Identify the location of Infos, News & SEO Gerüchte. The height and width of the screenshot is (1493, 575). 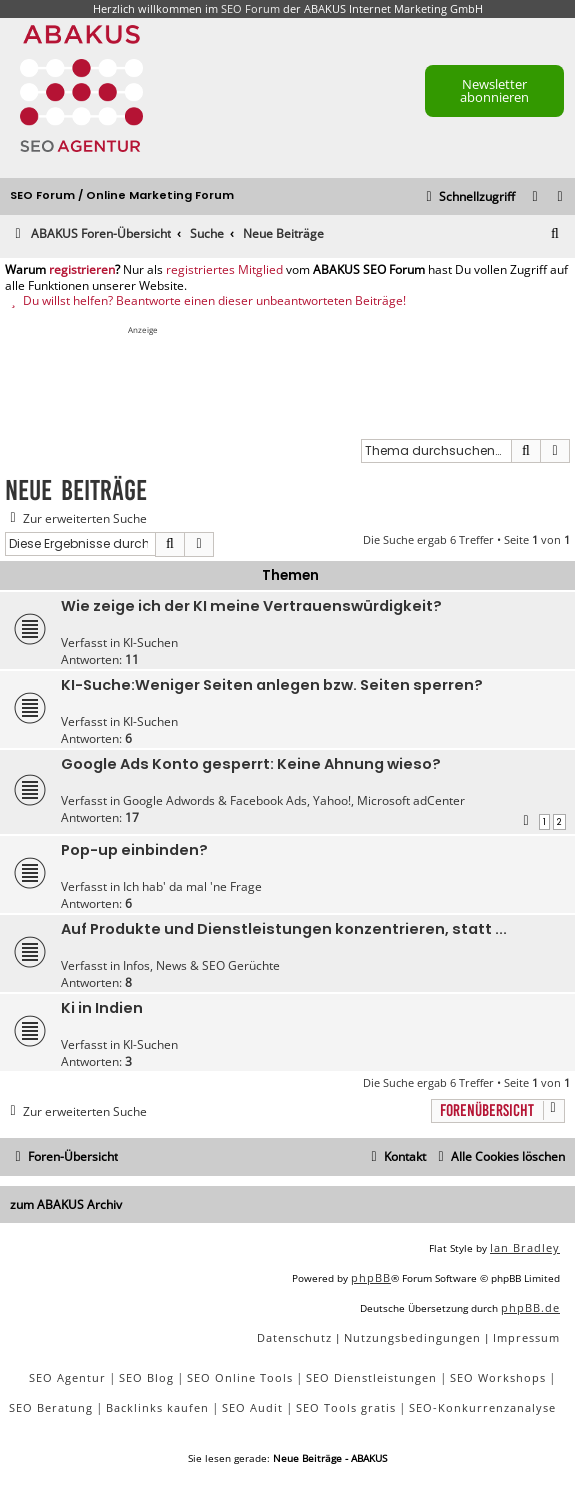
(201, 965).